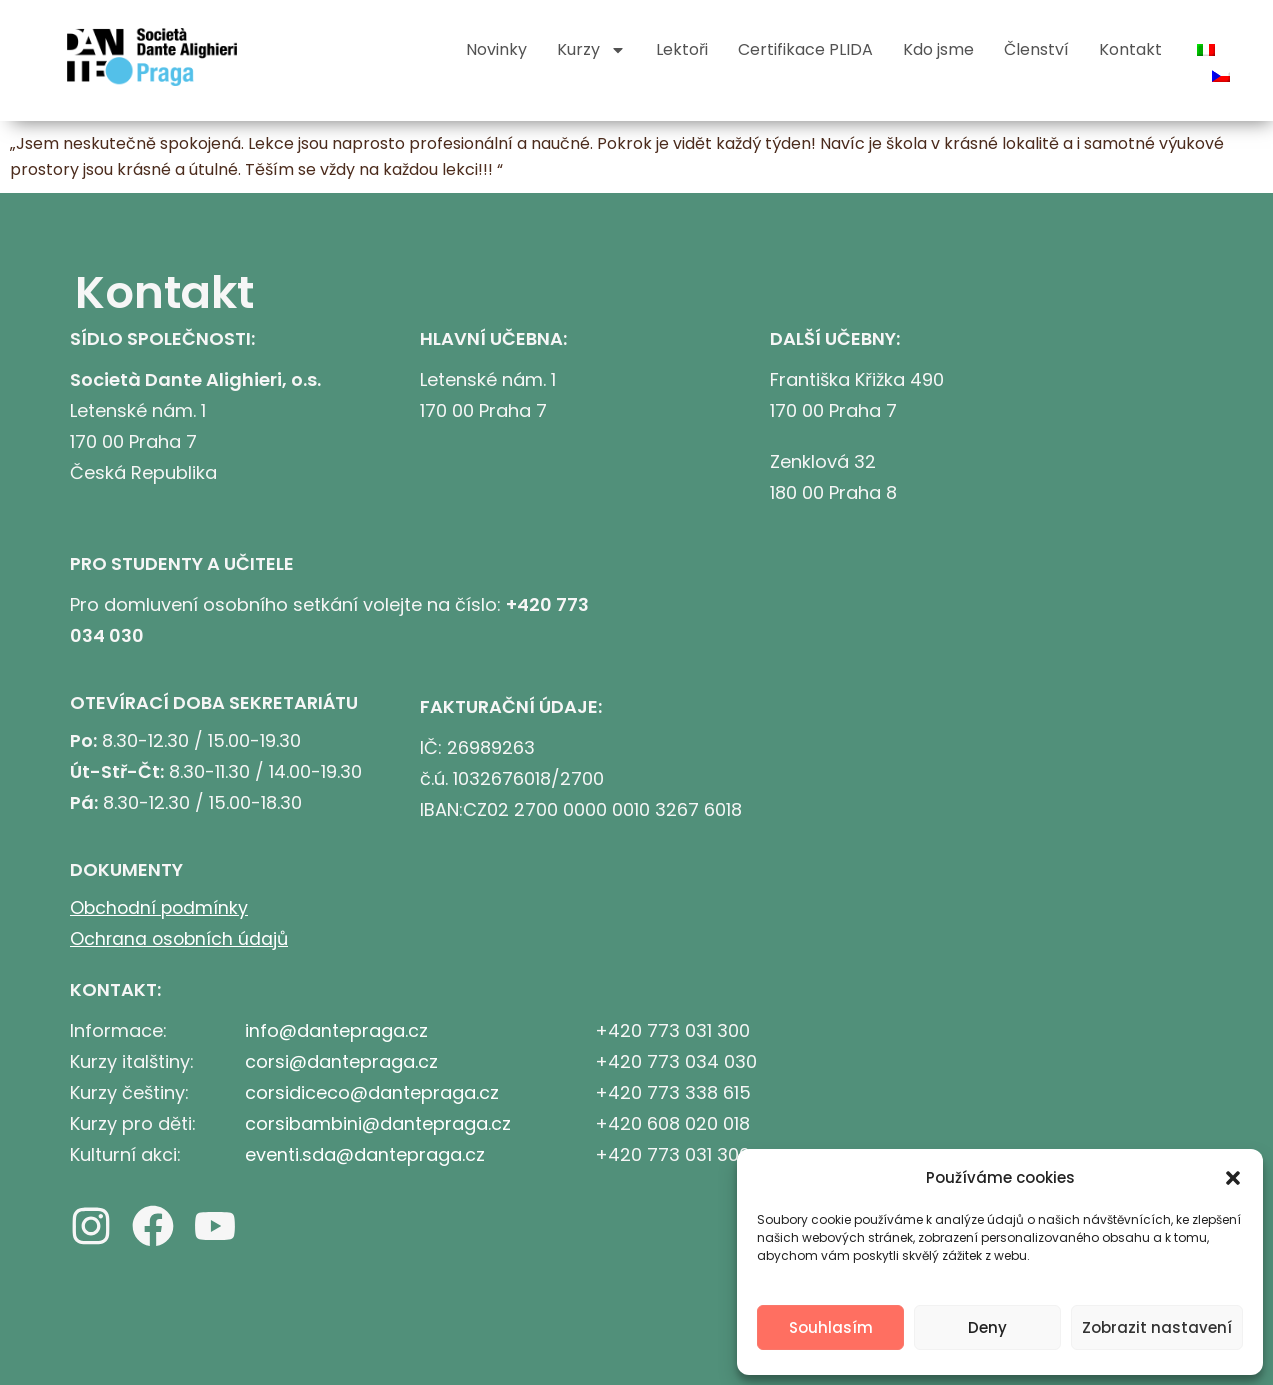 Image resolution: width=1273 pixels, height=1385 pixels. What do you see at coordinates (1130, 49) in the screenshot?
I see `Kontakt` at bounding box center [1130, 49].